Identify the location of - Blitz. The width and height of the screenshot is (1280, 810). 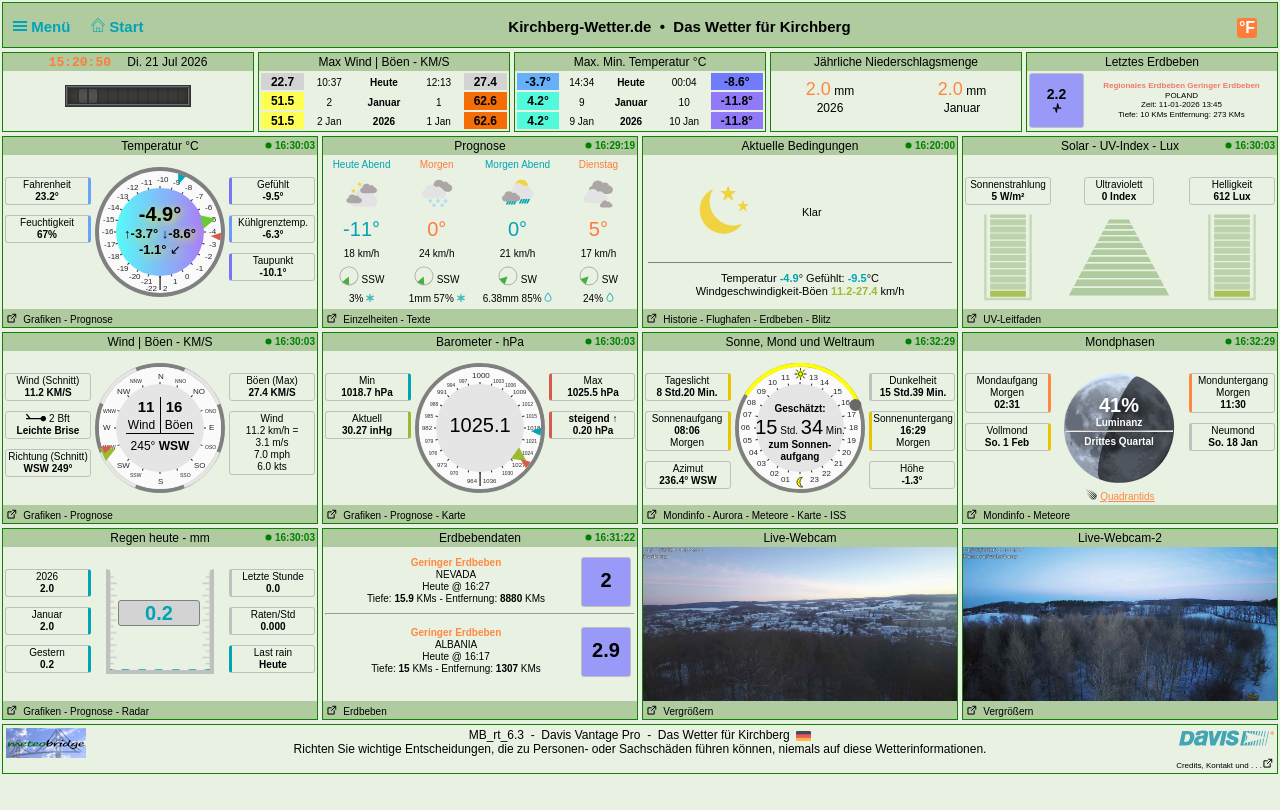
(818, 319).